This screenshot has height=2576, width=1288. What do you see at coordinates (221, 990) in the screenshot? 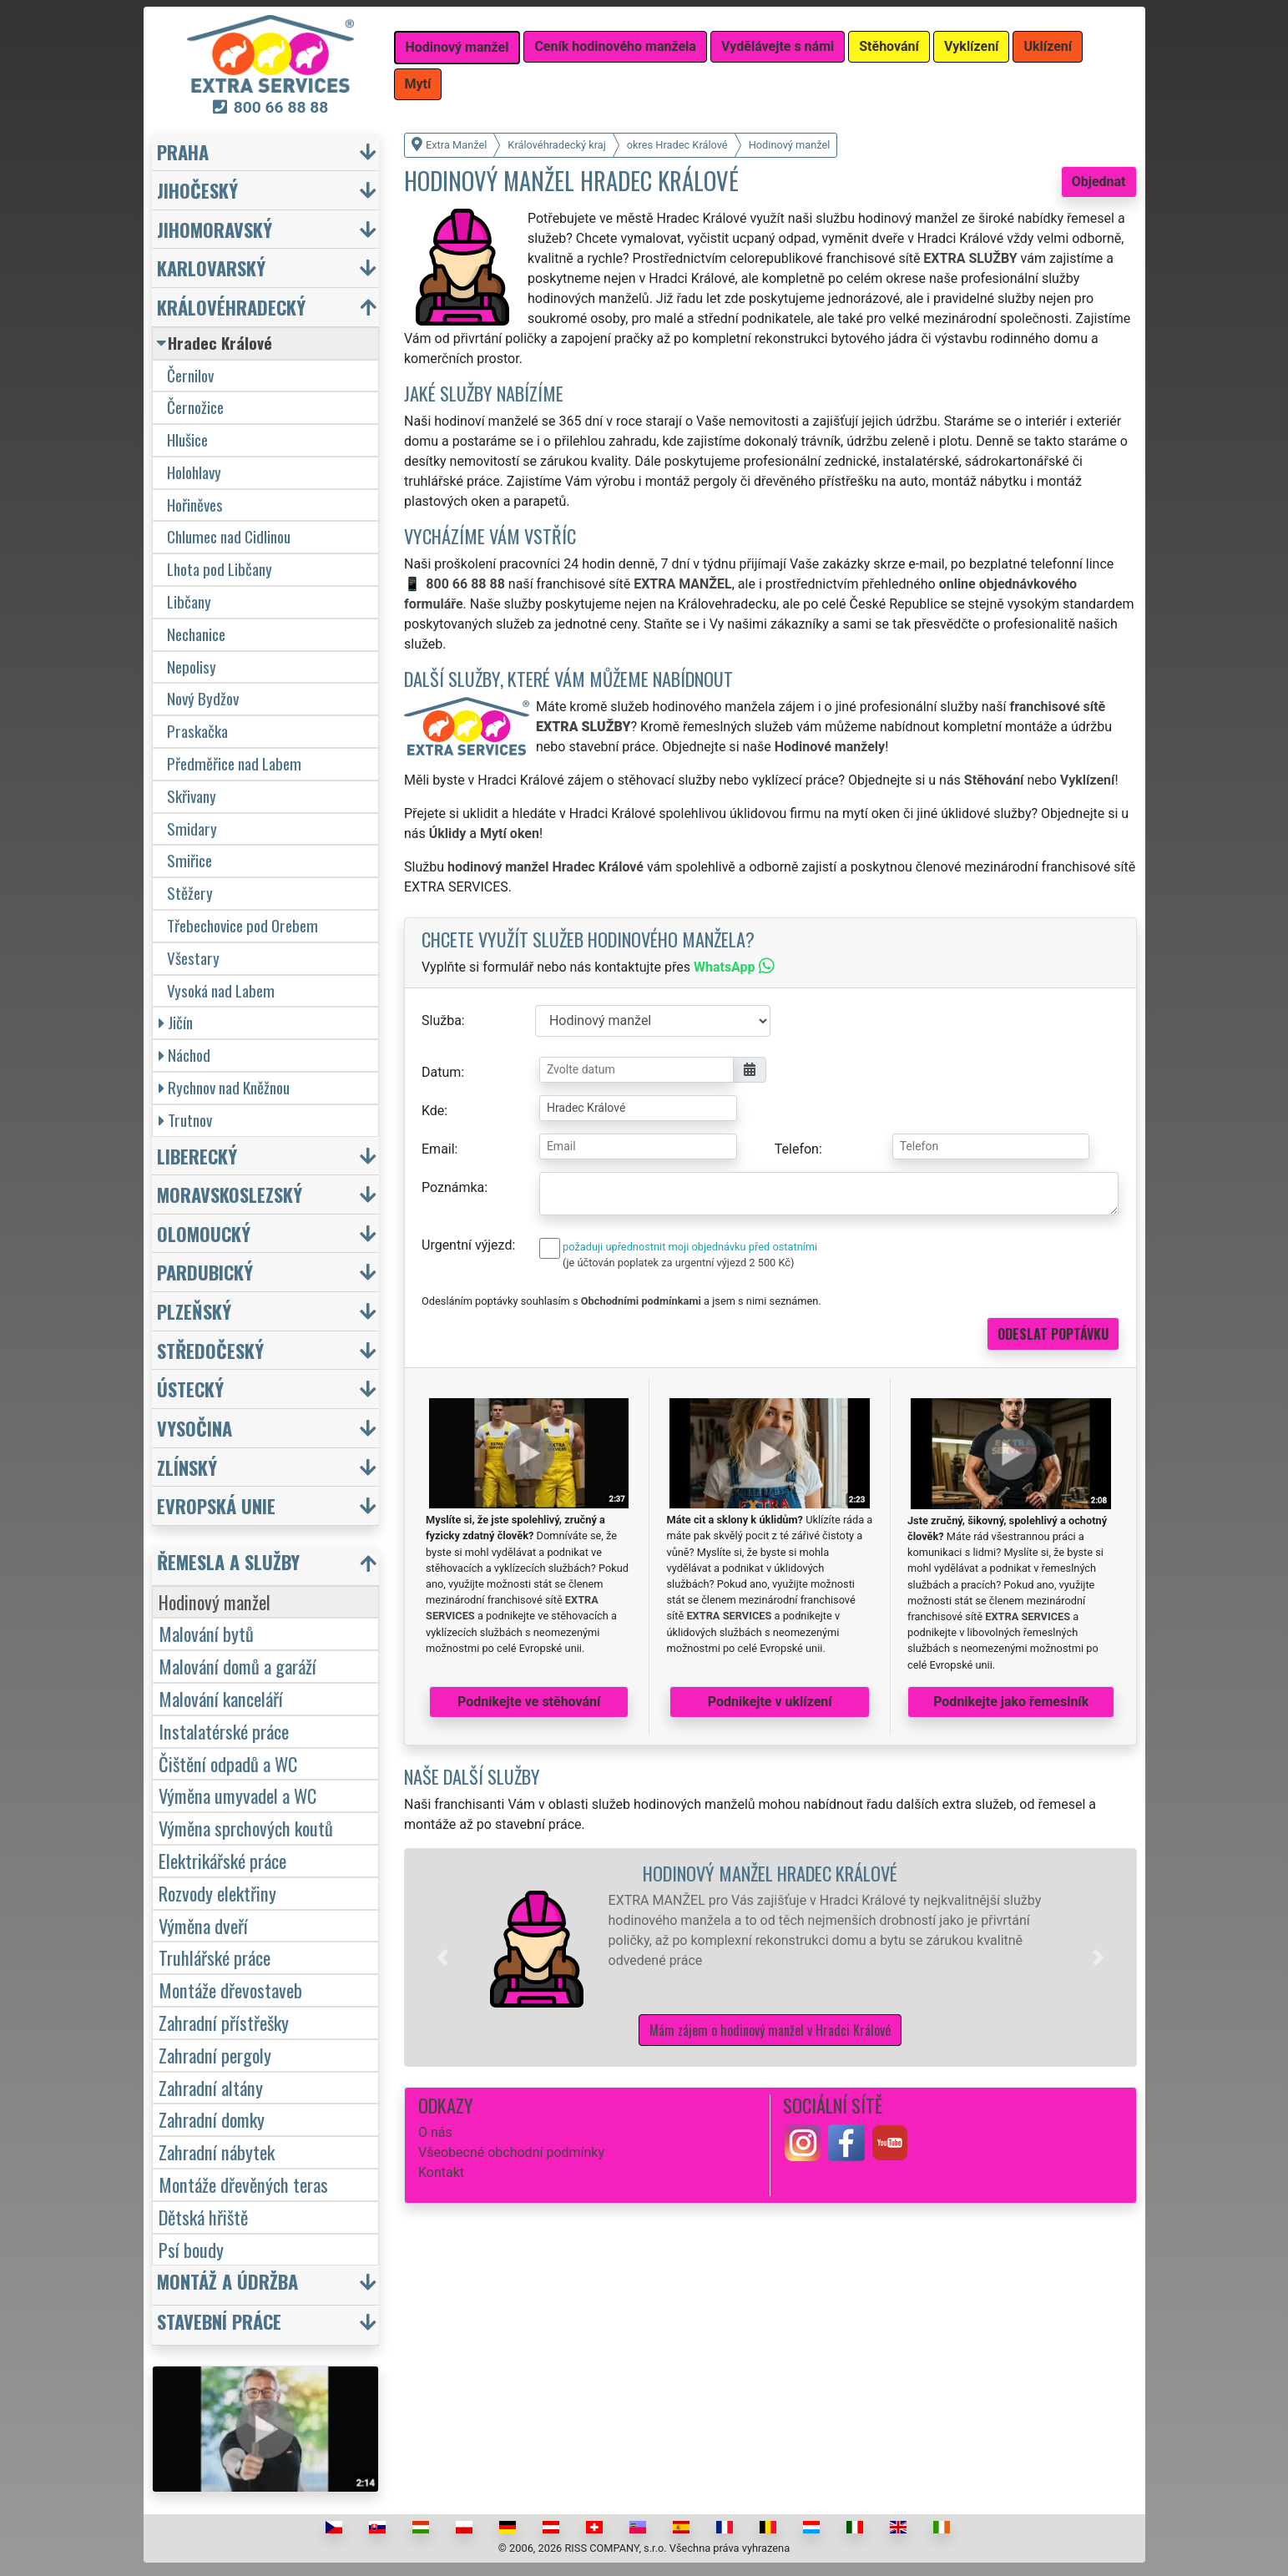
I see `Vysoká nad Labem` at bounding box center [221, 990].